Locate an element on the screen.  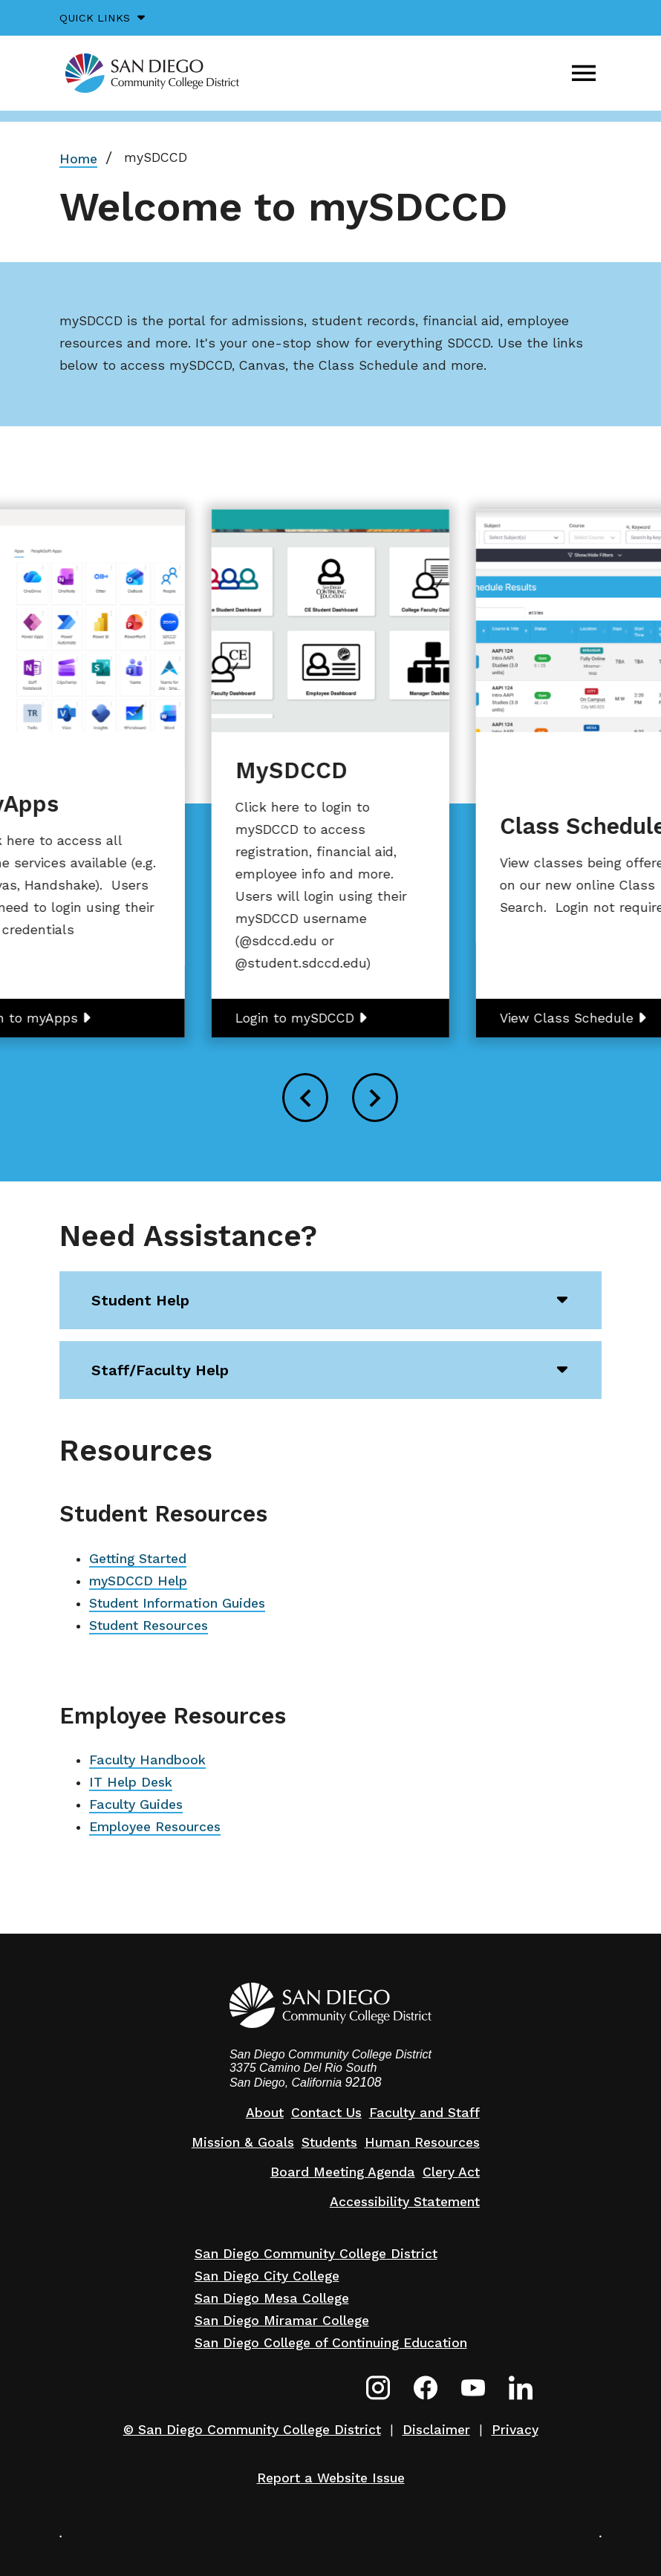
San Diego Mesa College is located at coordinates (272, 2298).